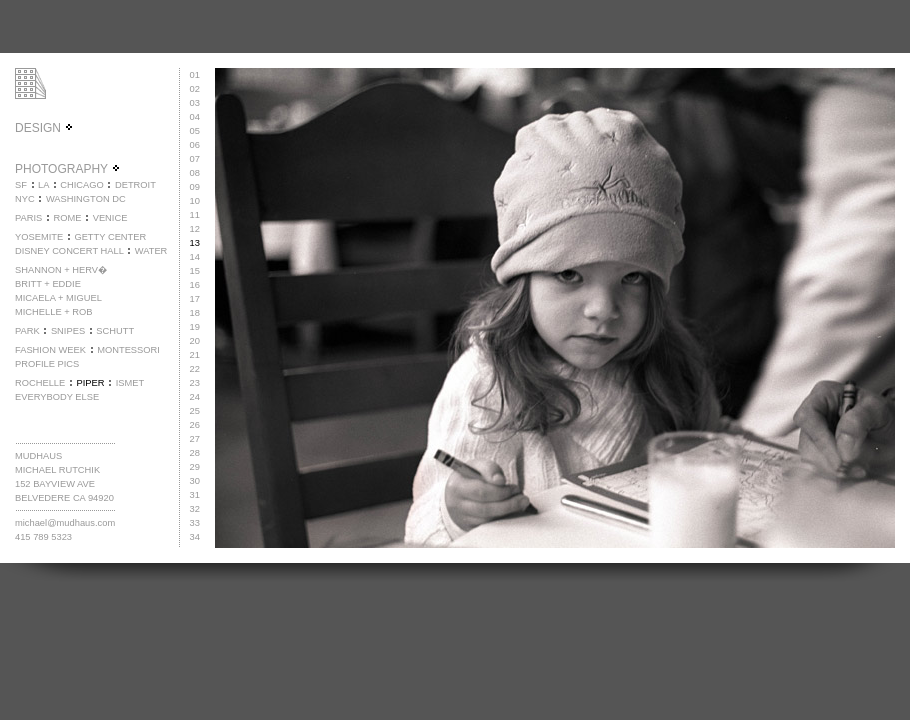 The width and height of the screenshot is (910, 720). Describe the element at coordinates (50, 350) in the screenshot. I see `FASHION WEEK` at that location.